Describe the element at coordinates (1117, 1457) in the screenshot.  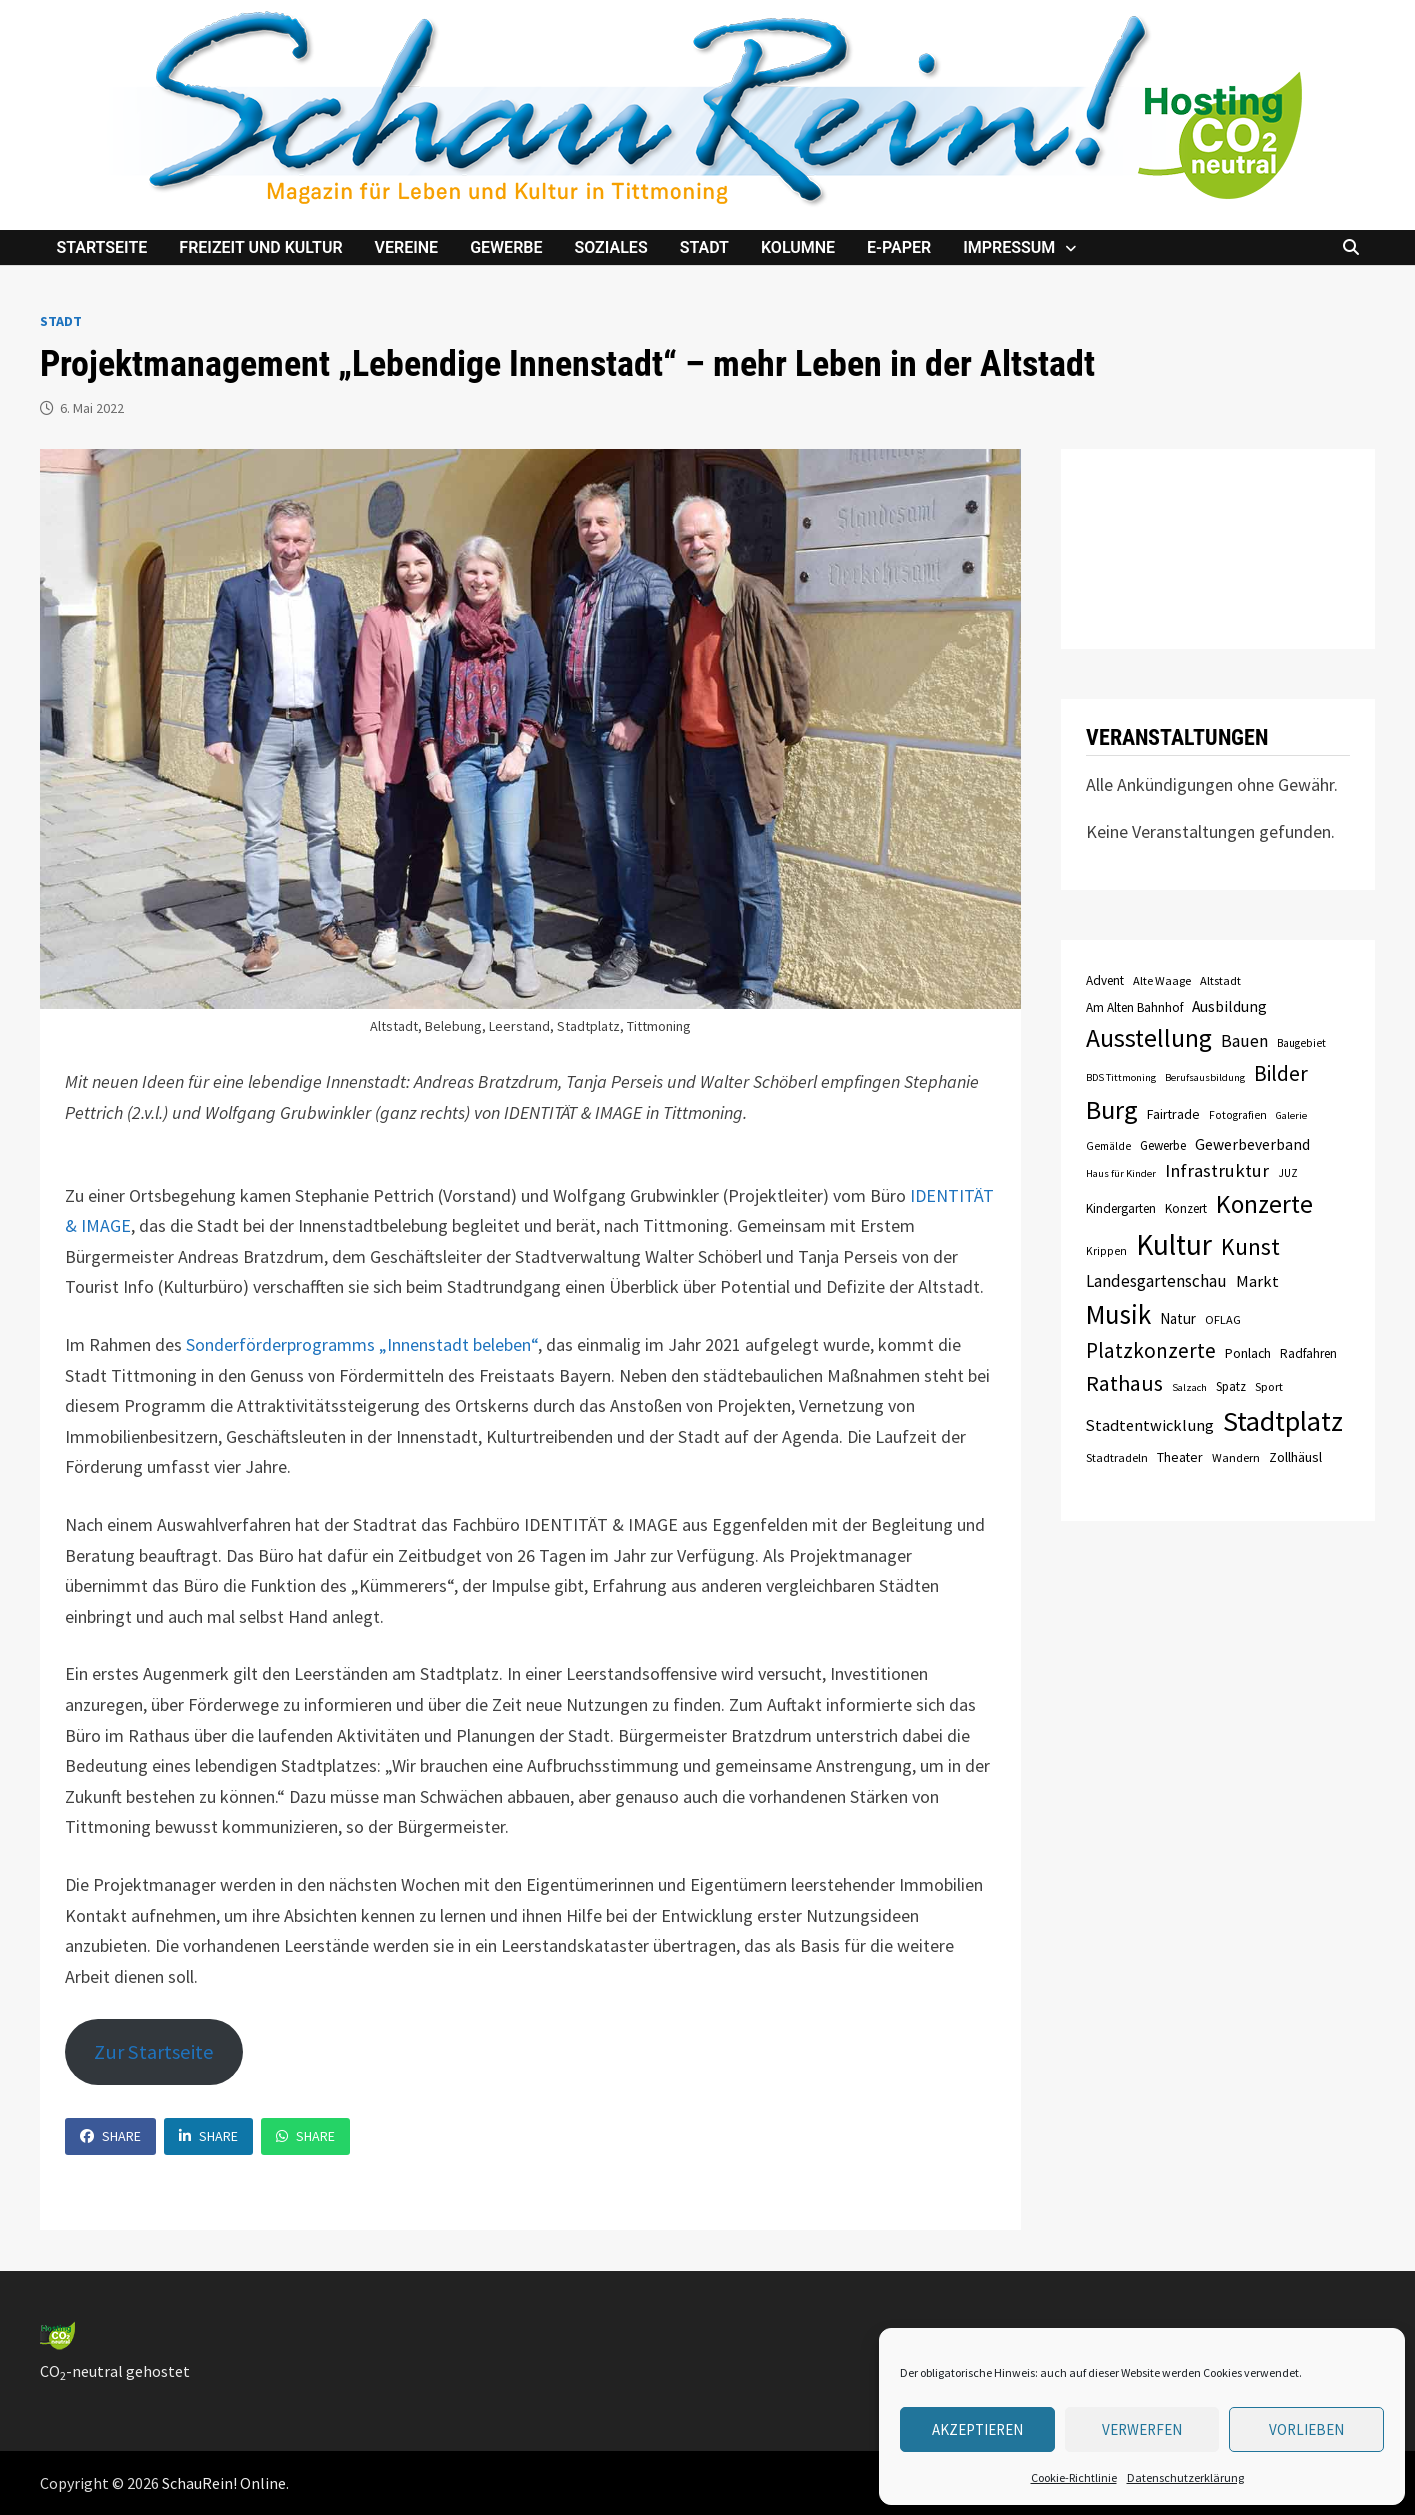
I see `Stadtradeln [Stadtradeln (8 Einträge)]` at that location.